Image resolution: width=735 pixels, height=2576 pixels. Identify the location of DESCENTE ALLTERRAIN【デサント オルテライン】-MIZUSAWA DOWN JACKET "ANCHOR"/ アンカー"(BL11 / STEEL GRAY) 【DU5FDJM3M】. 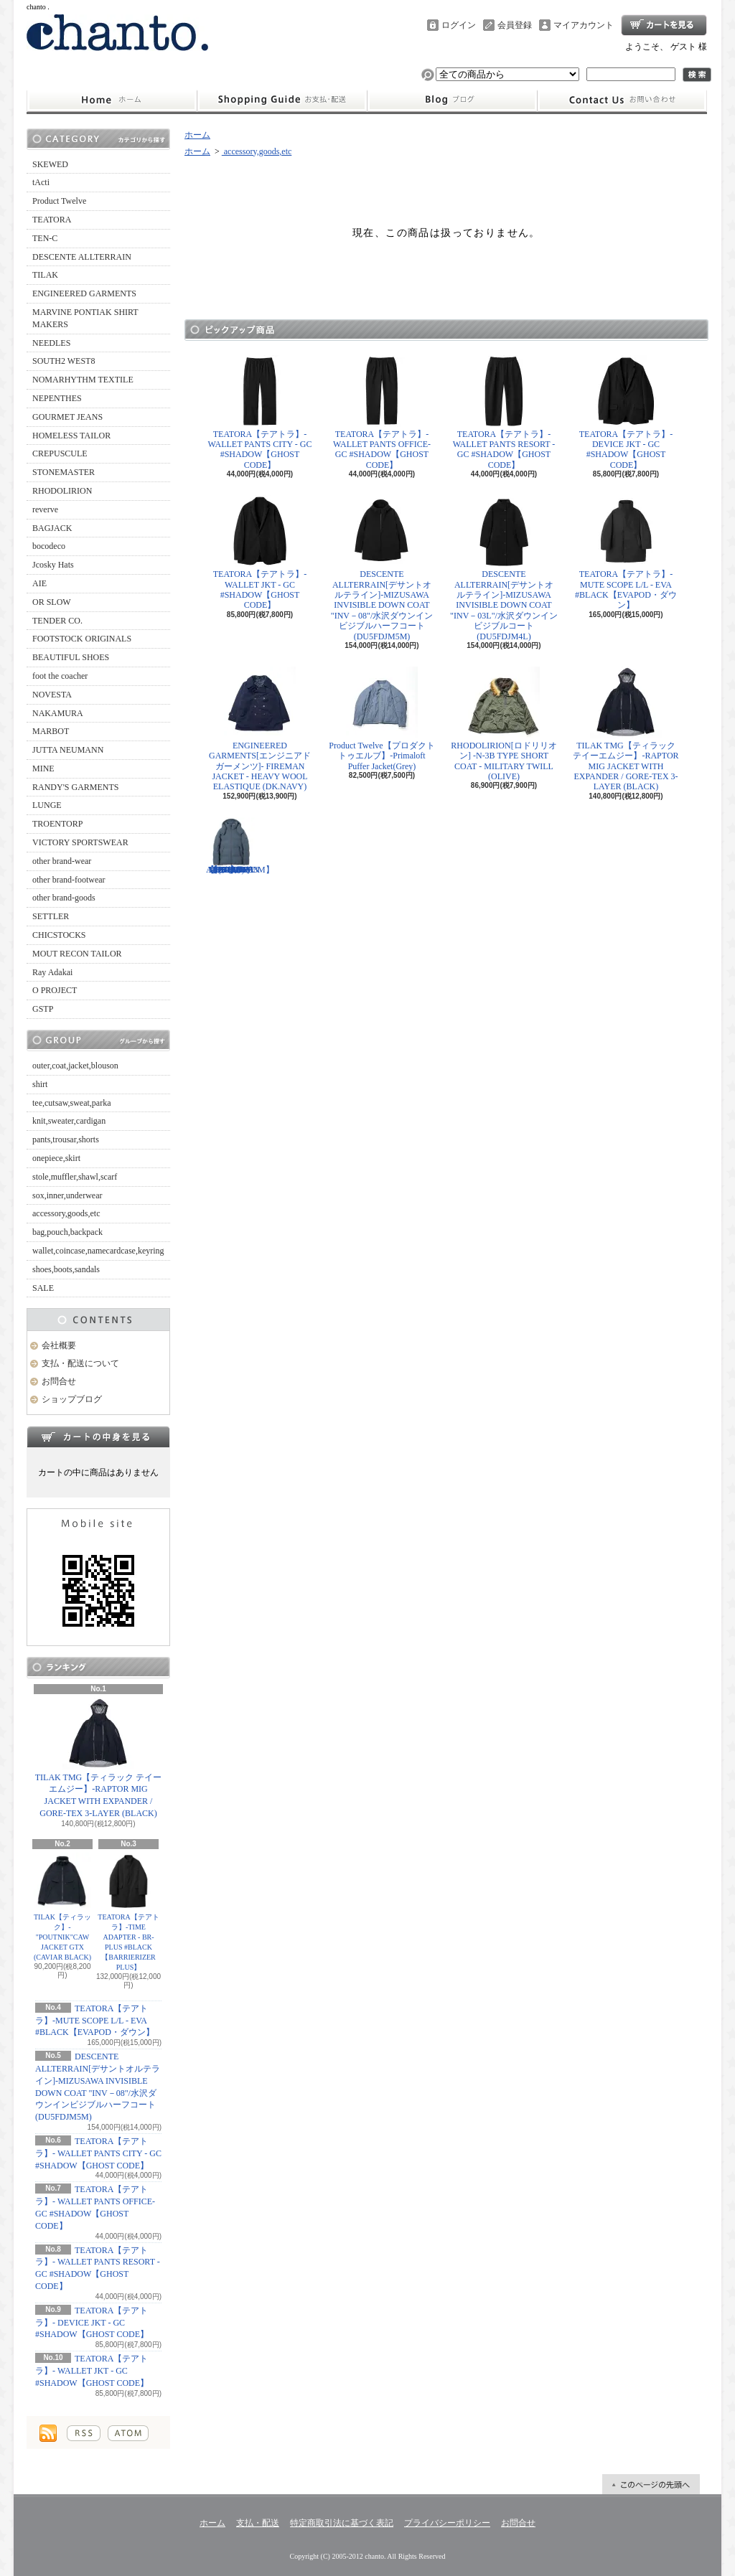
(240, 846).